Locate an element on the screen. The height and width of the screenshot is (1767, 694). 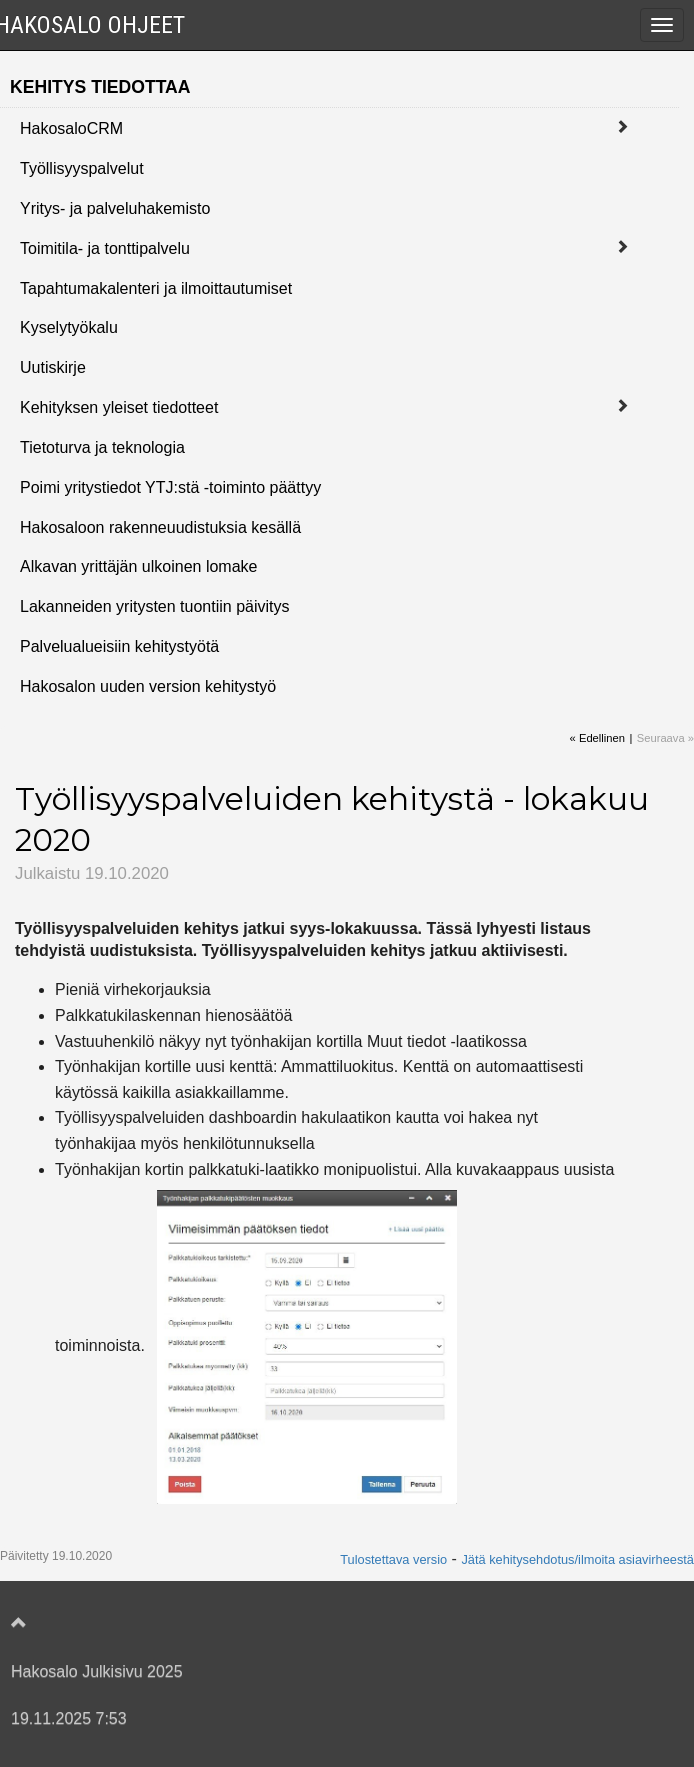
Työllisyyspalvelut is located at coordinates (82, 168).